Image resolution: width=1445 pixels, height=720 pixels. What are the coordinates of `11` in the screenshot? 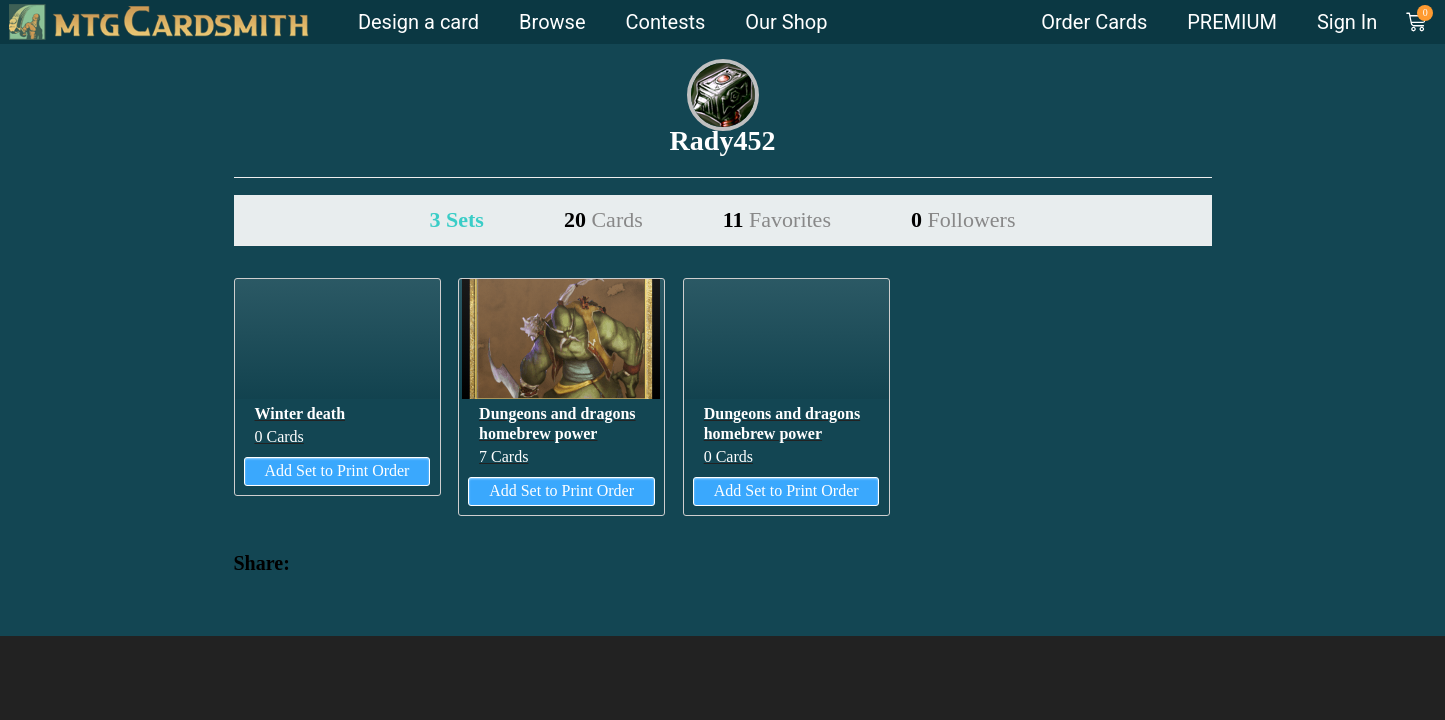 It's located at (777, 219).